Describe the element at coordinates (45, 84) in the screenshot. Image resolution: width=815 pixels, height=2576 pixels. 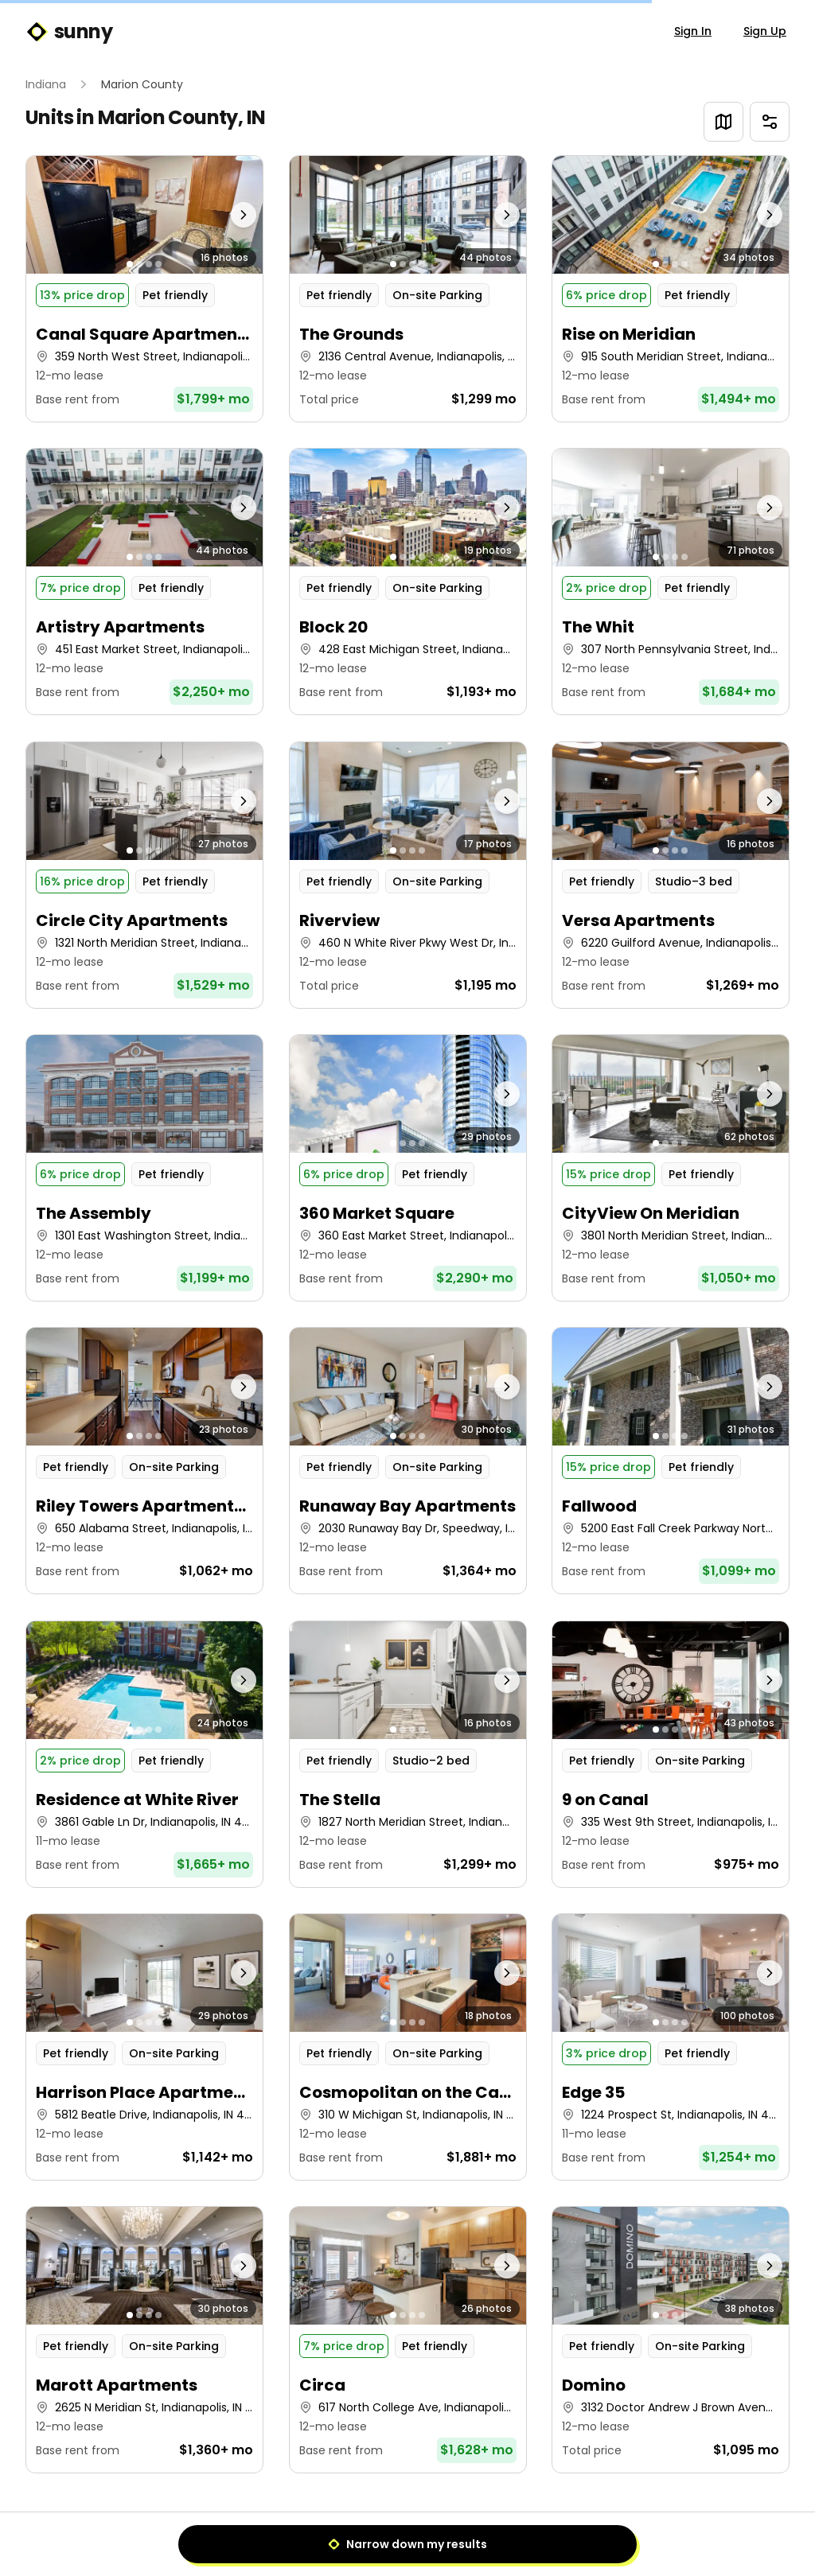
I see `Indiana` at that location.